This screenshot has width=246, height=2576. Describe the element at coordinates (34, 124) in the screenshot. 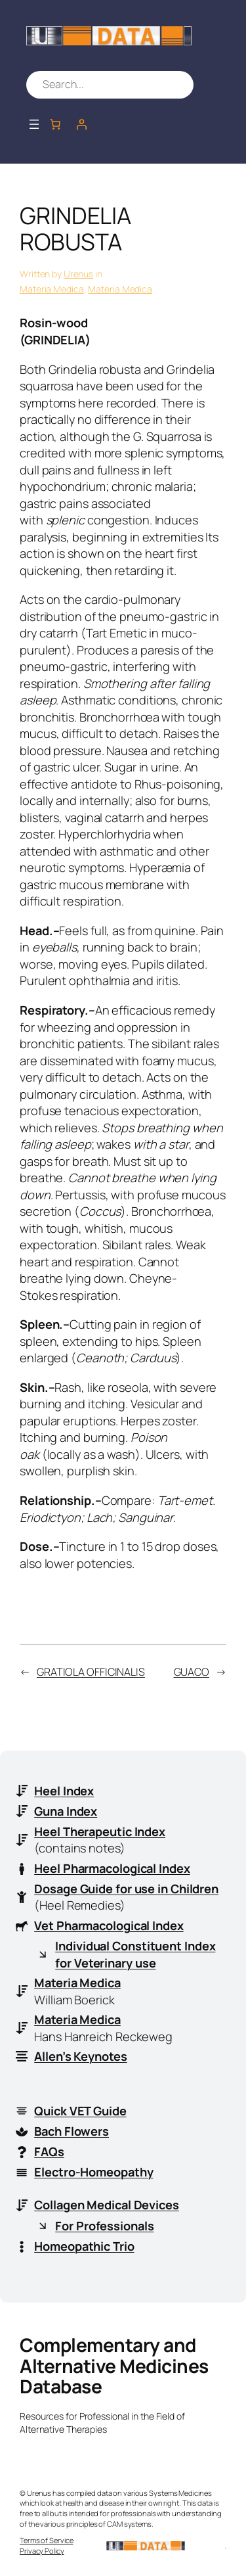

I see `[Open menu]` at that location.